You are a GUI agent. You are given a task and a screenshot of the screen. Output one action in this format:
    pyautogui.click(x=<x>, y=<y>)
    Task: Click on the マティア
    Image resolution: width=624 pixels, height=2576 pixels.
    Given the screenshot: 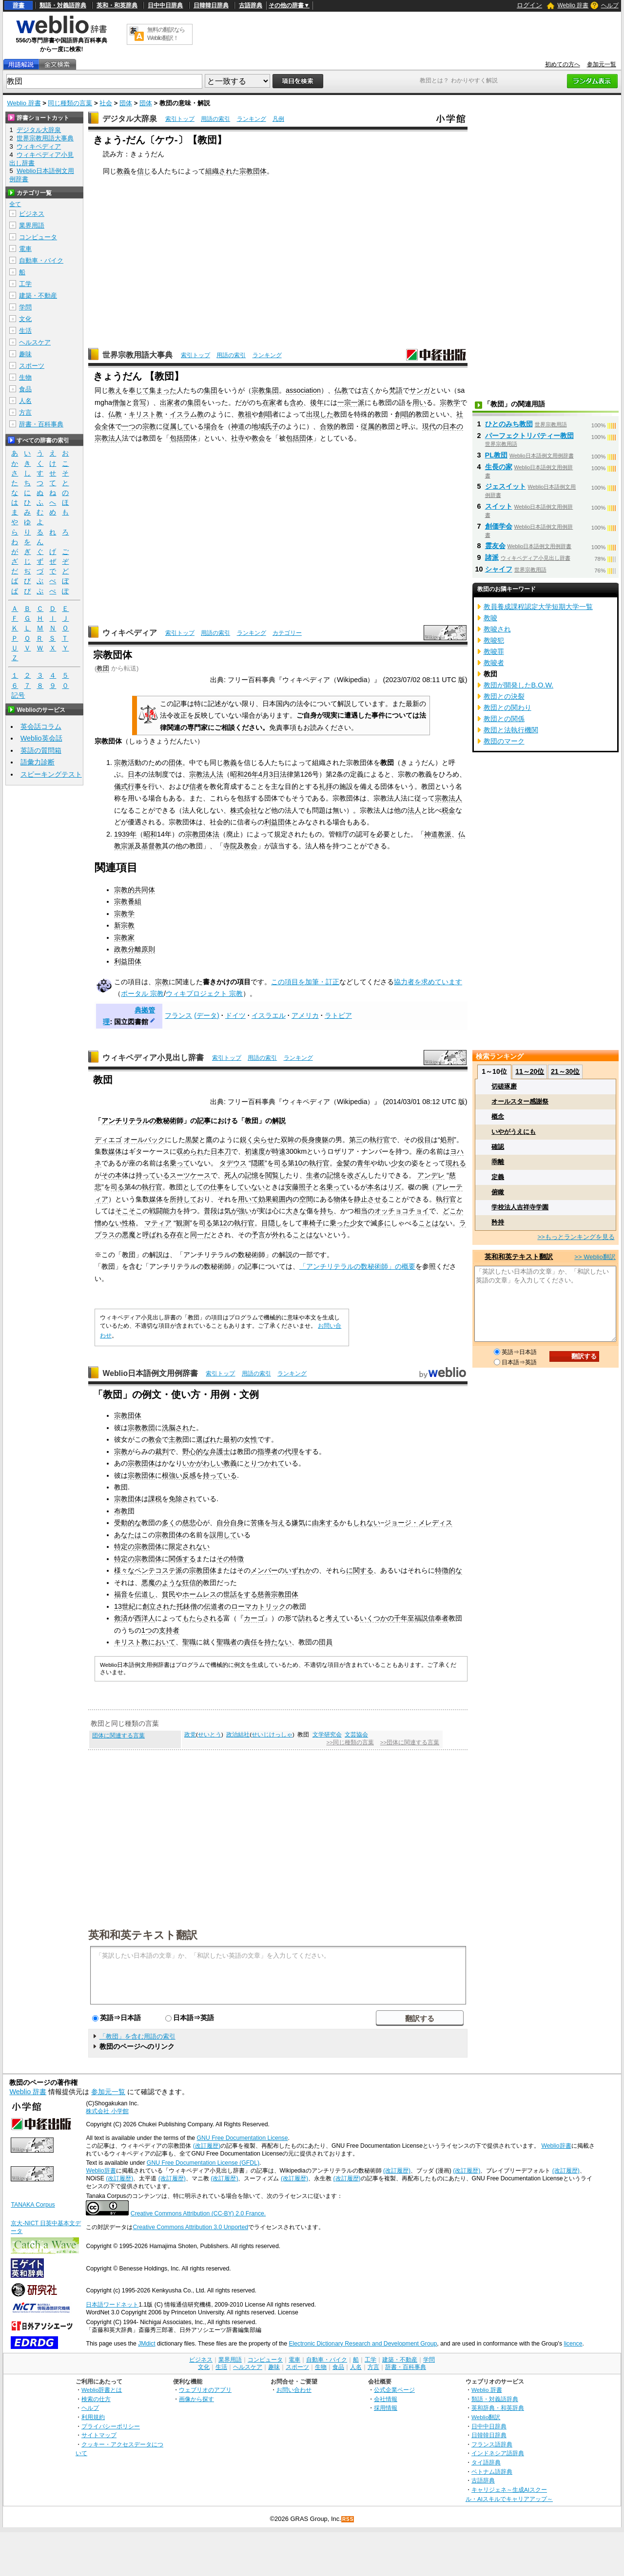 What is the action you would take?
    pyautogui.click(x=158, y=1223)
    